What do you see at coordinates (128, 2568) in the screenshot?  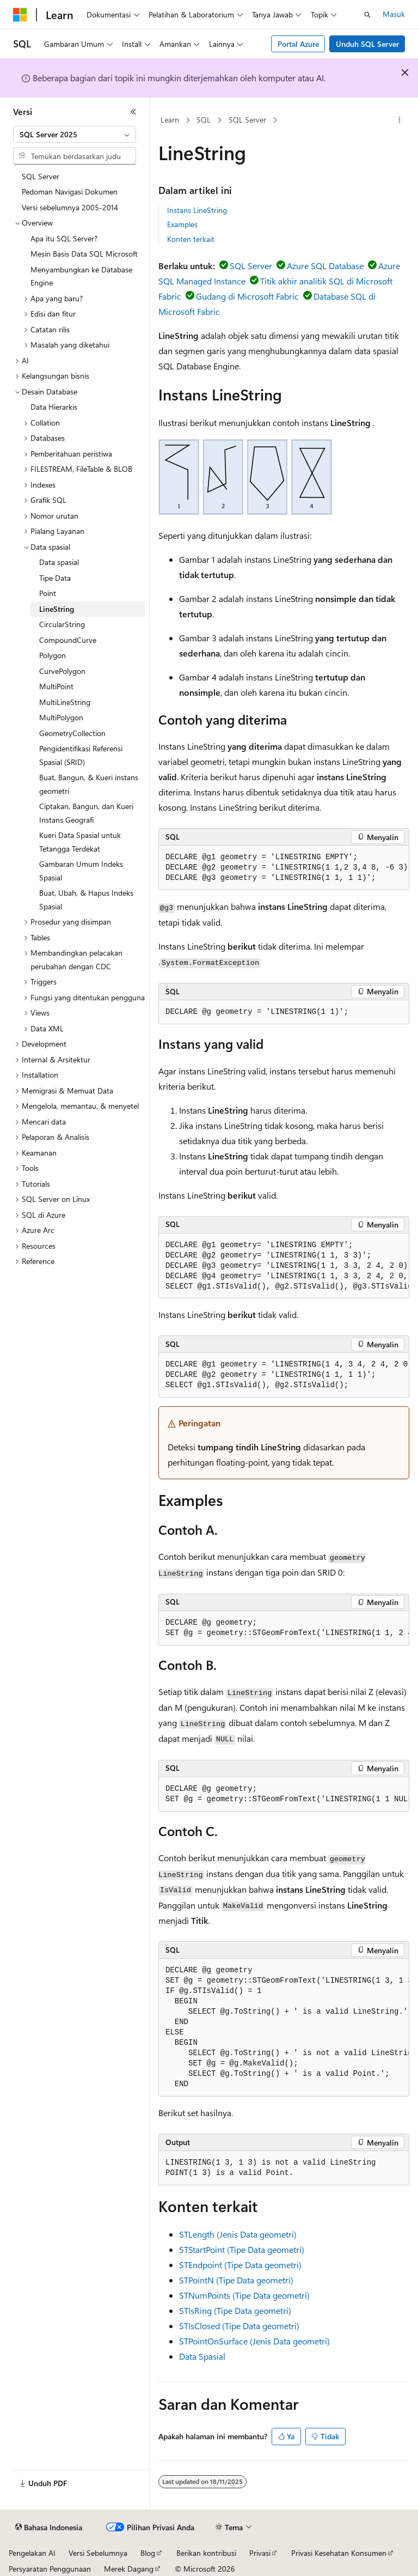 I see `Merek Dagang` at bounding box center [128, 2568].